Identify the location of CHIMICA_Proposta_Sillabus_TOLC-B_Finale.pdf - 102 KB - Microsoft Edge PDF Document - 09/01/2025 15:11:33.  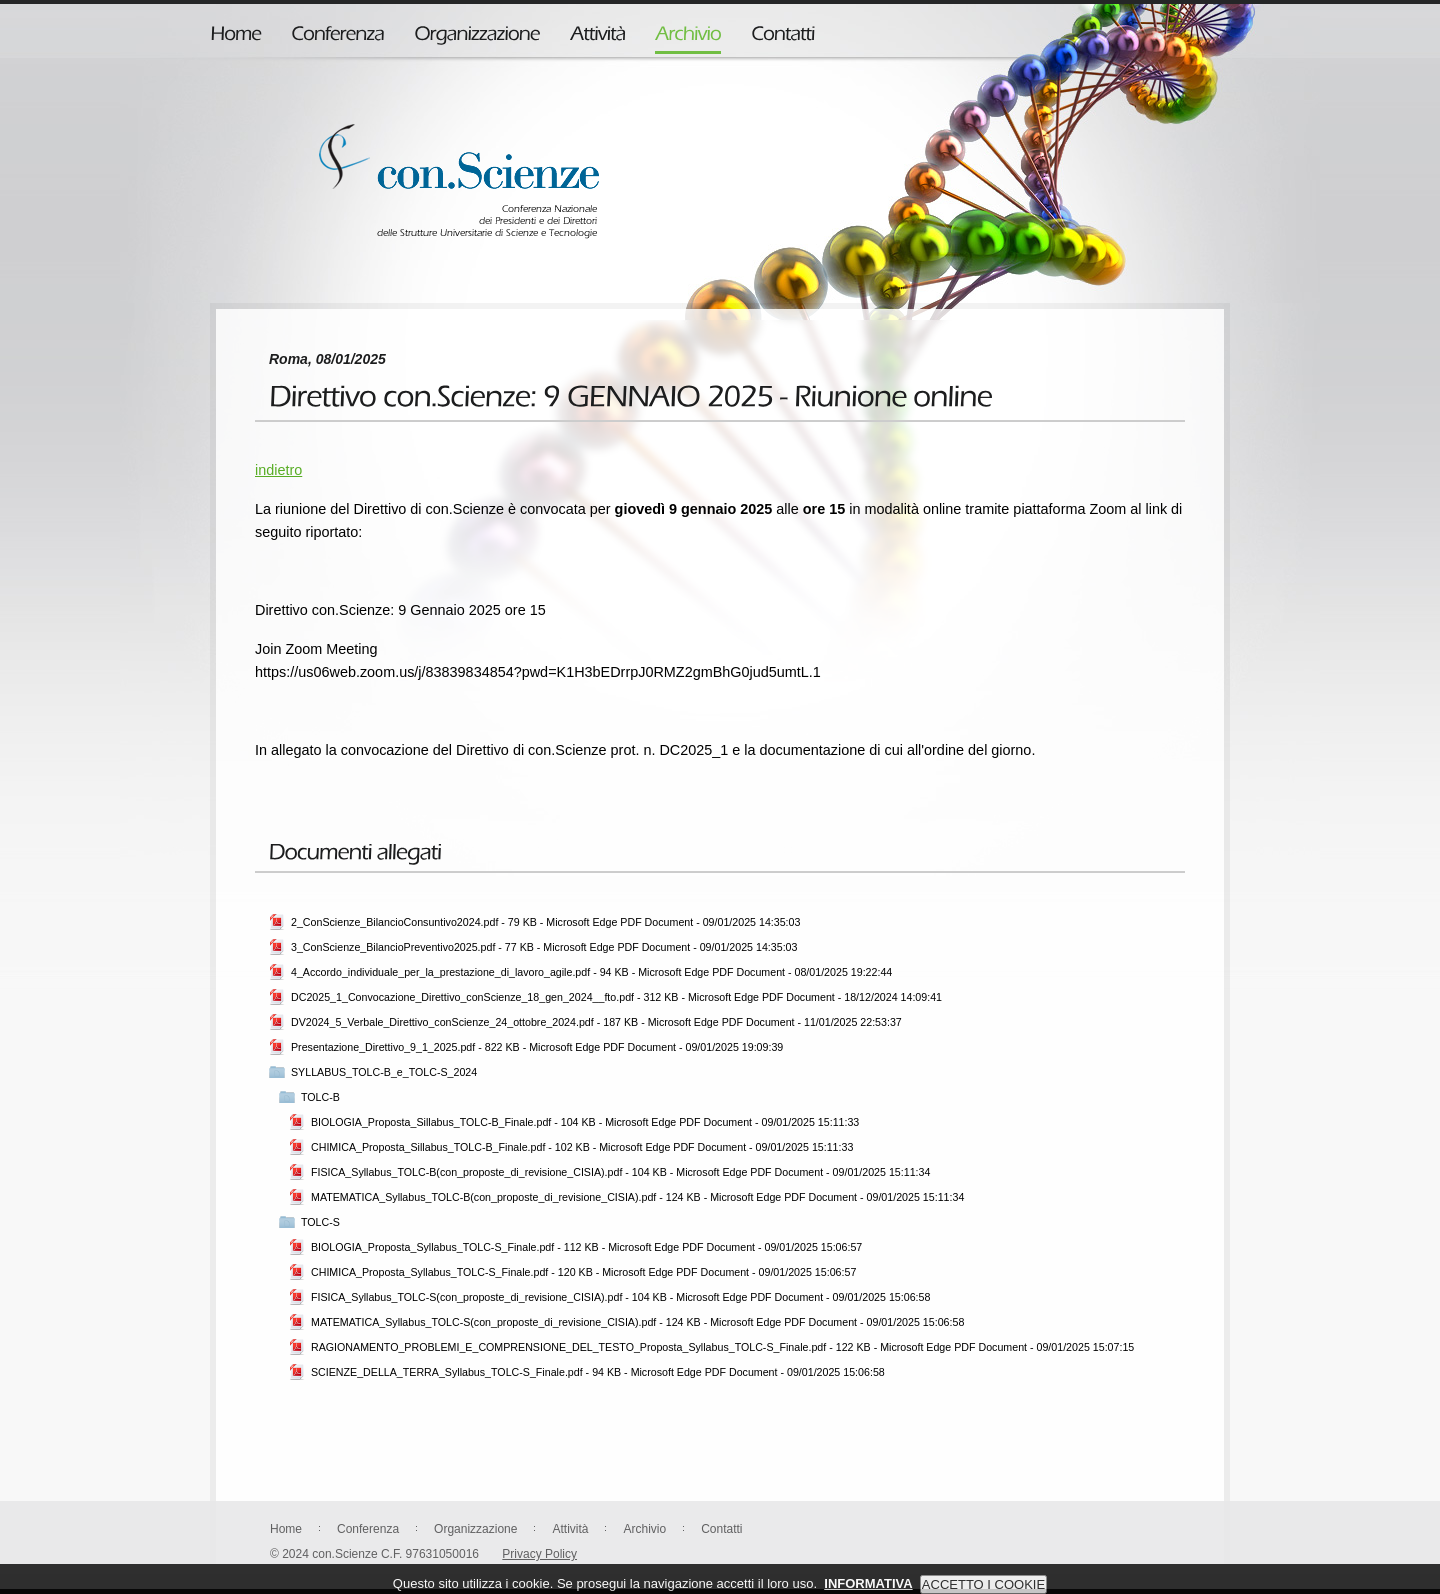
(582, 1147).